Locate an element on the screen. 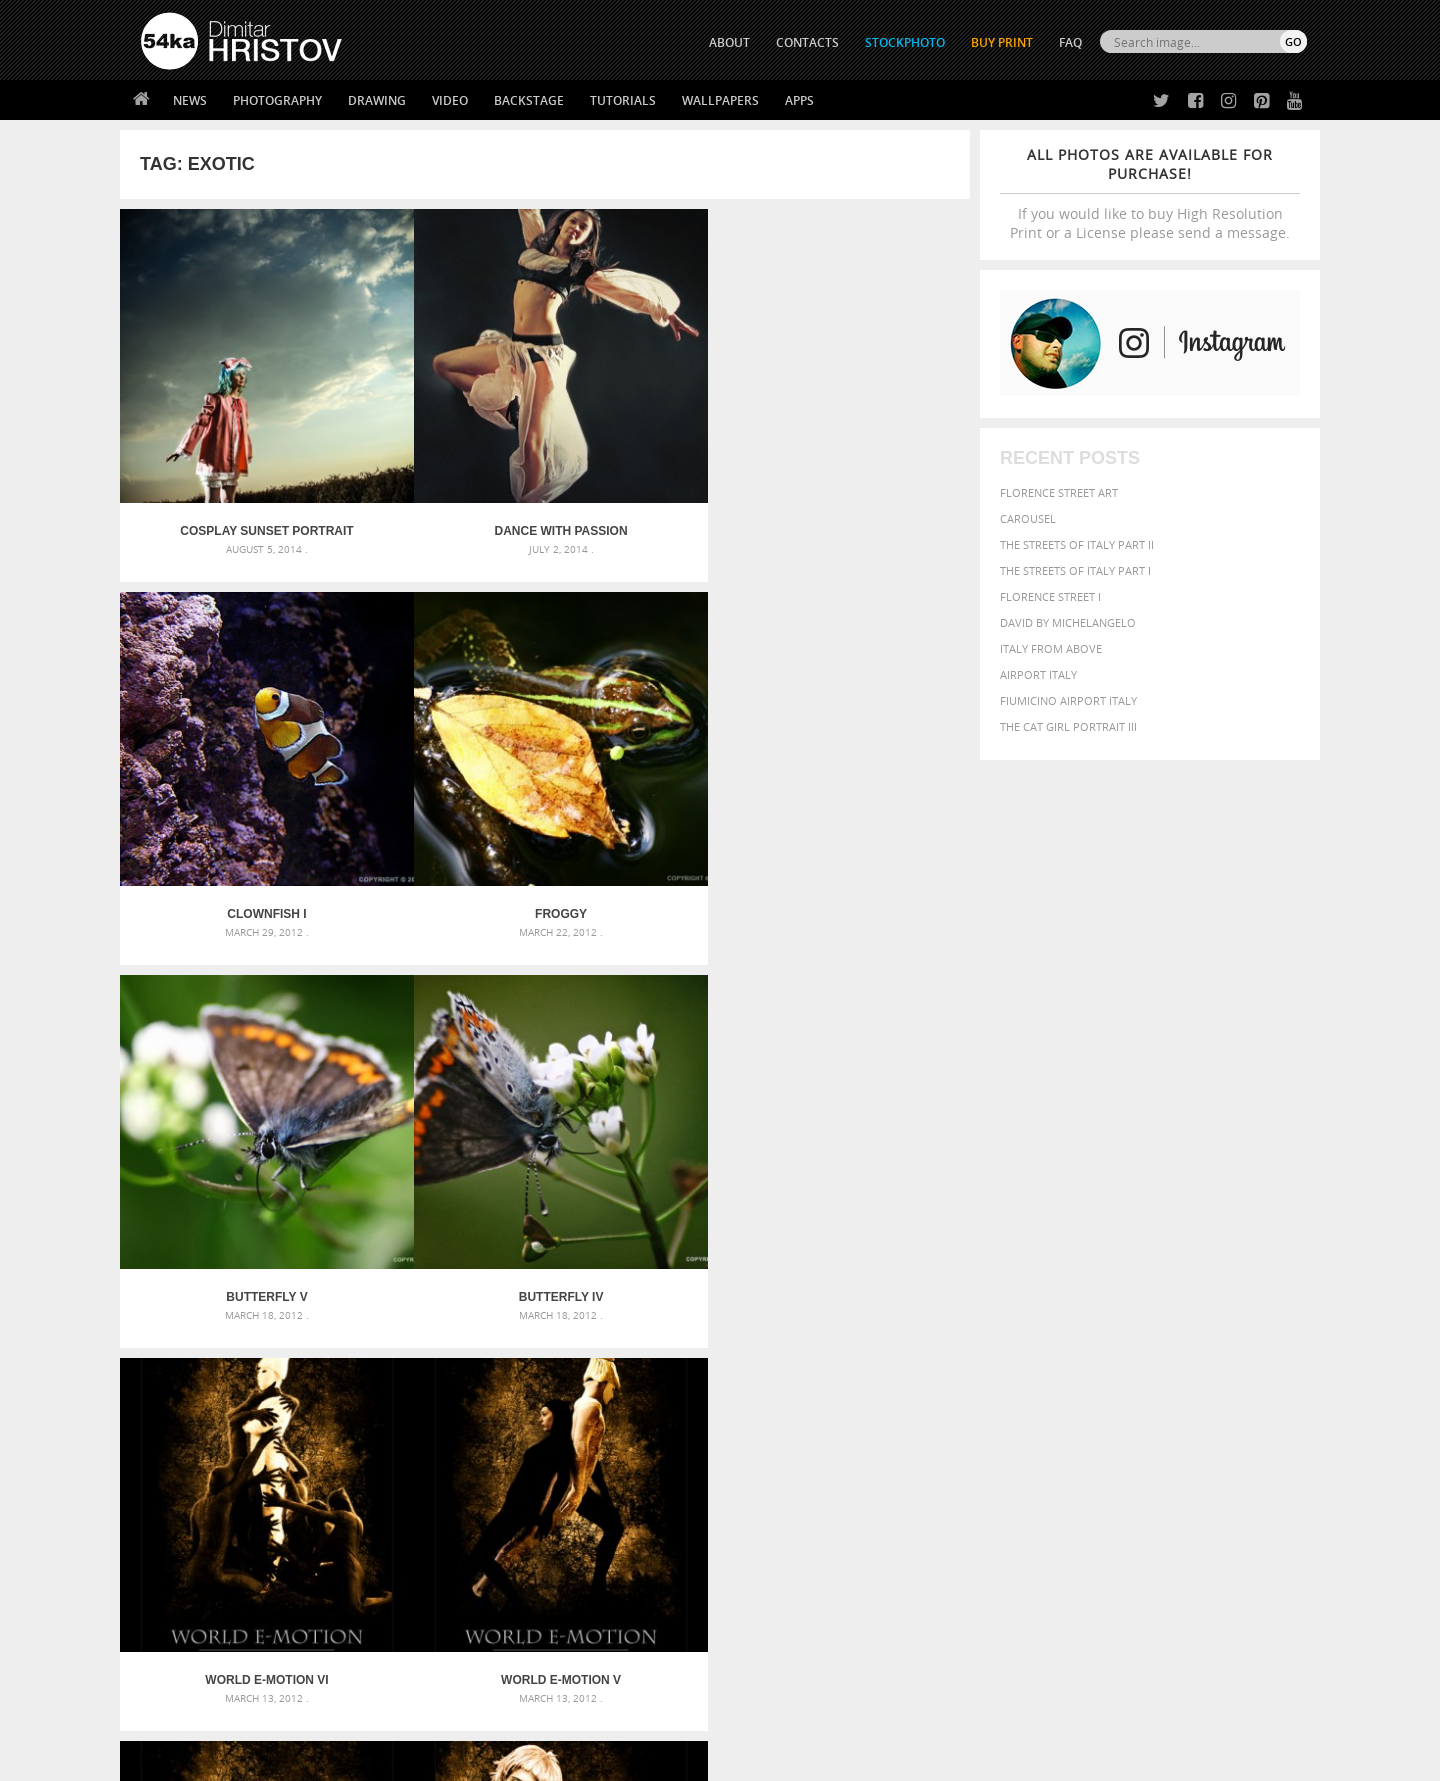  outdoor [outdoor (403 items)] is located at coordinates (1240, 1381).